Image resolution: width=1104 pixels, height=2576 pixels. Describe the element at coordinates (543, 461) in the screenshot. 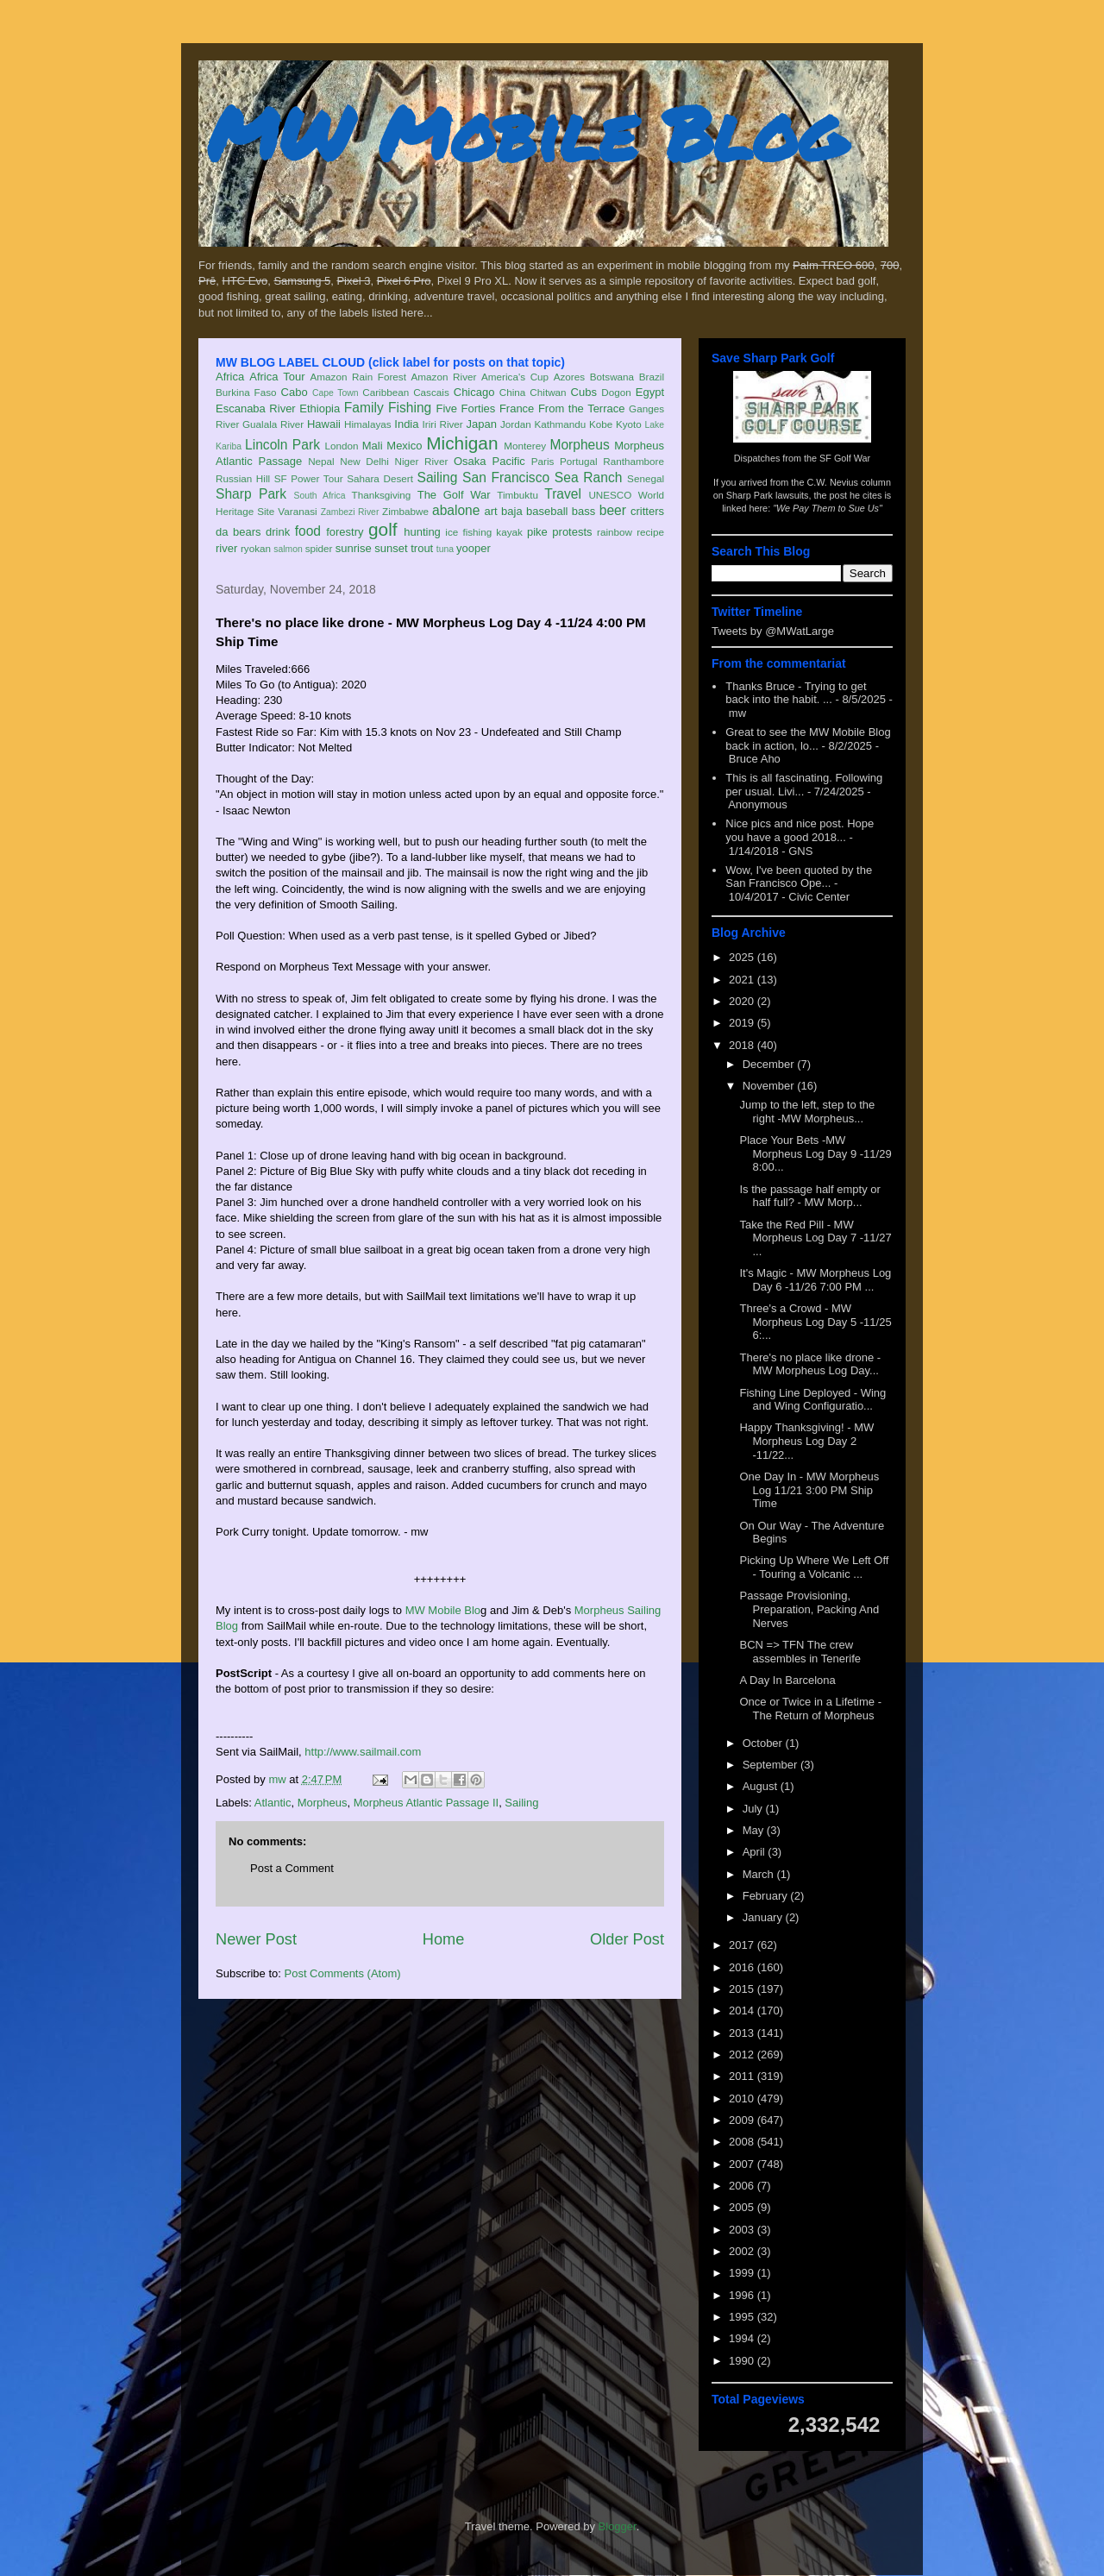

I see `Paris` at that location.